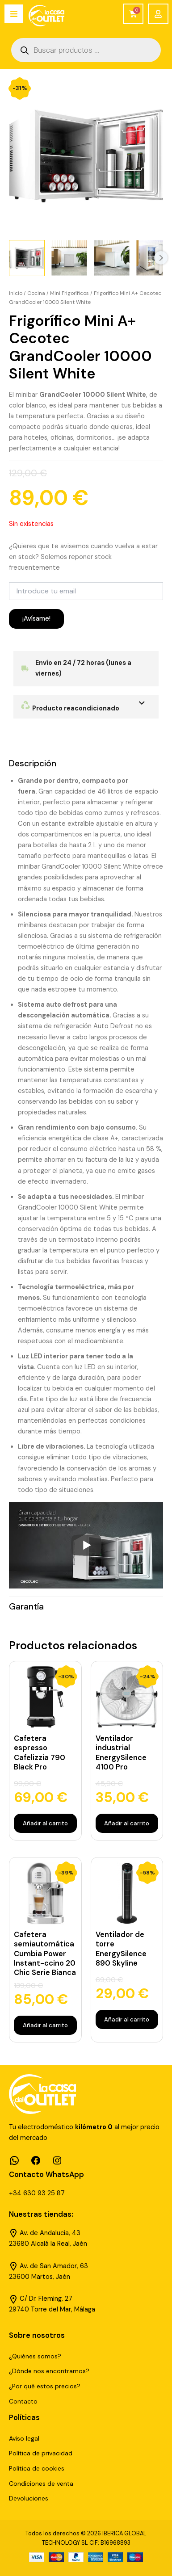  I want to click on Añadir al carrito [Añadir al carrito: “Ventilador industrial EnergySilence 4100 Pro”], so click(126, 1823).